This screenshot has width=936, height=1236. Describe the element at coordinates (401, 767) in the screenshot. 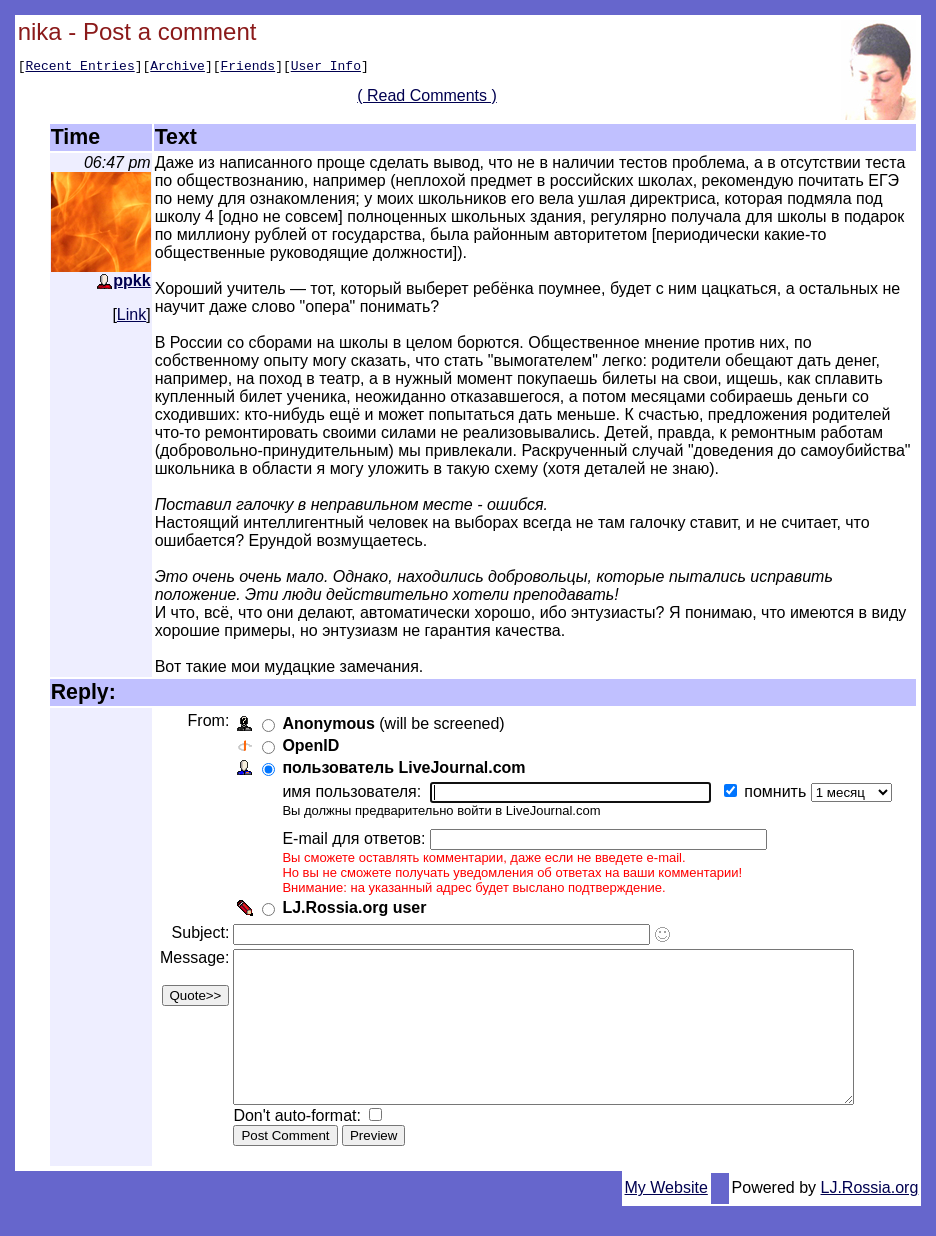

I see `пользователь LiveJournal.com` at that location.